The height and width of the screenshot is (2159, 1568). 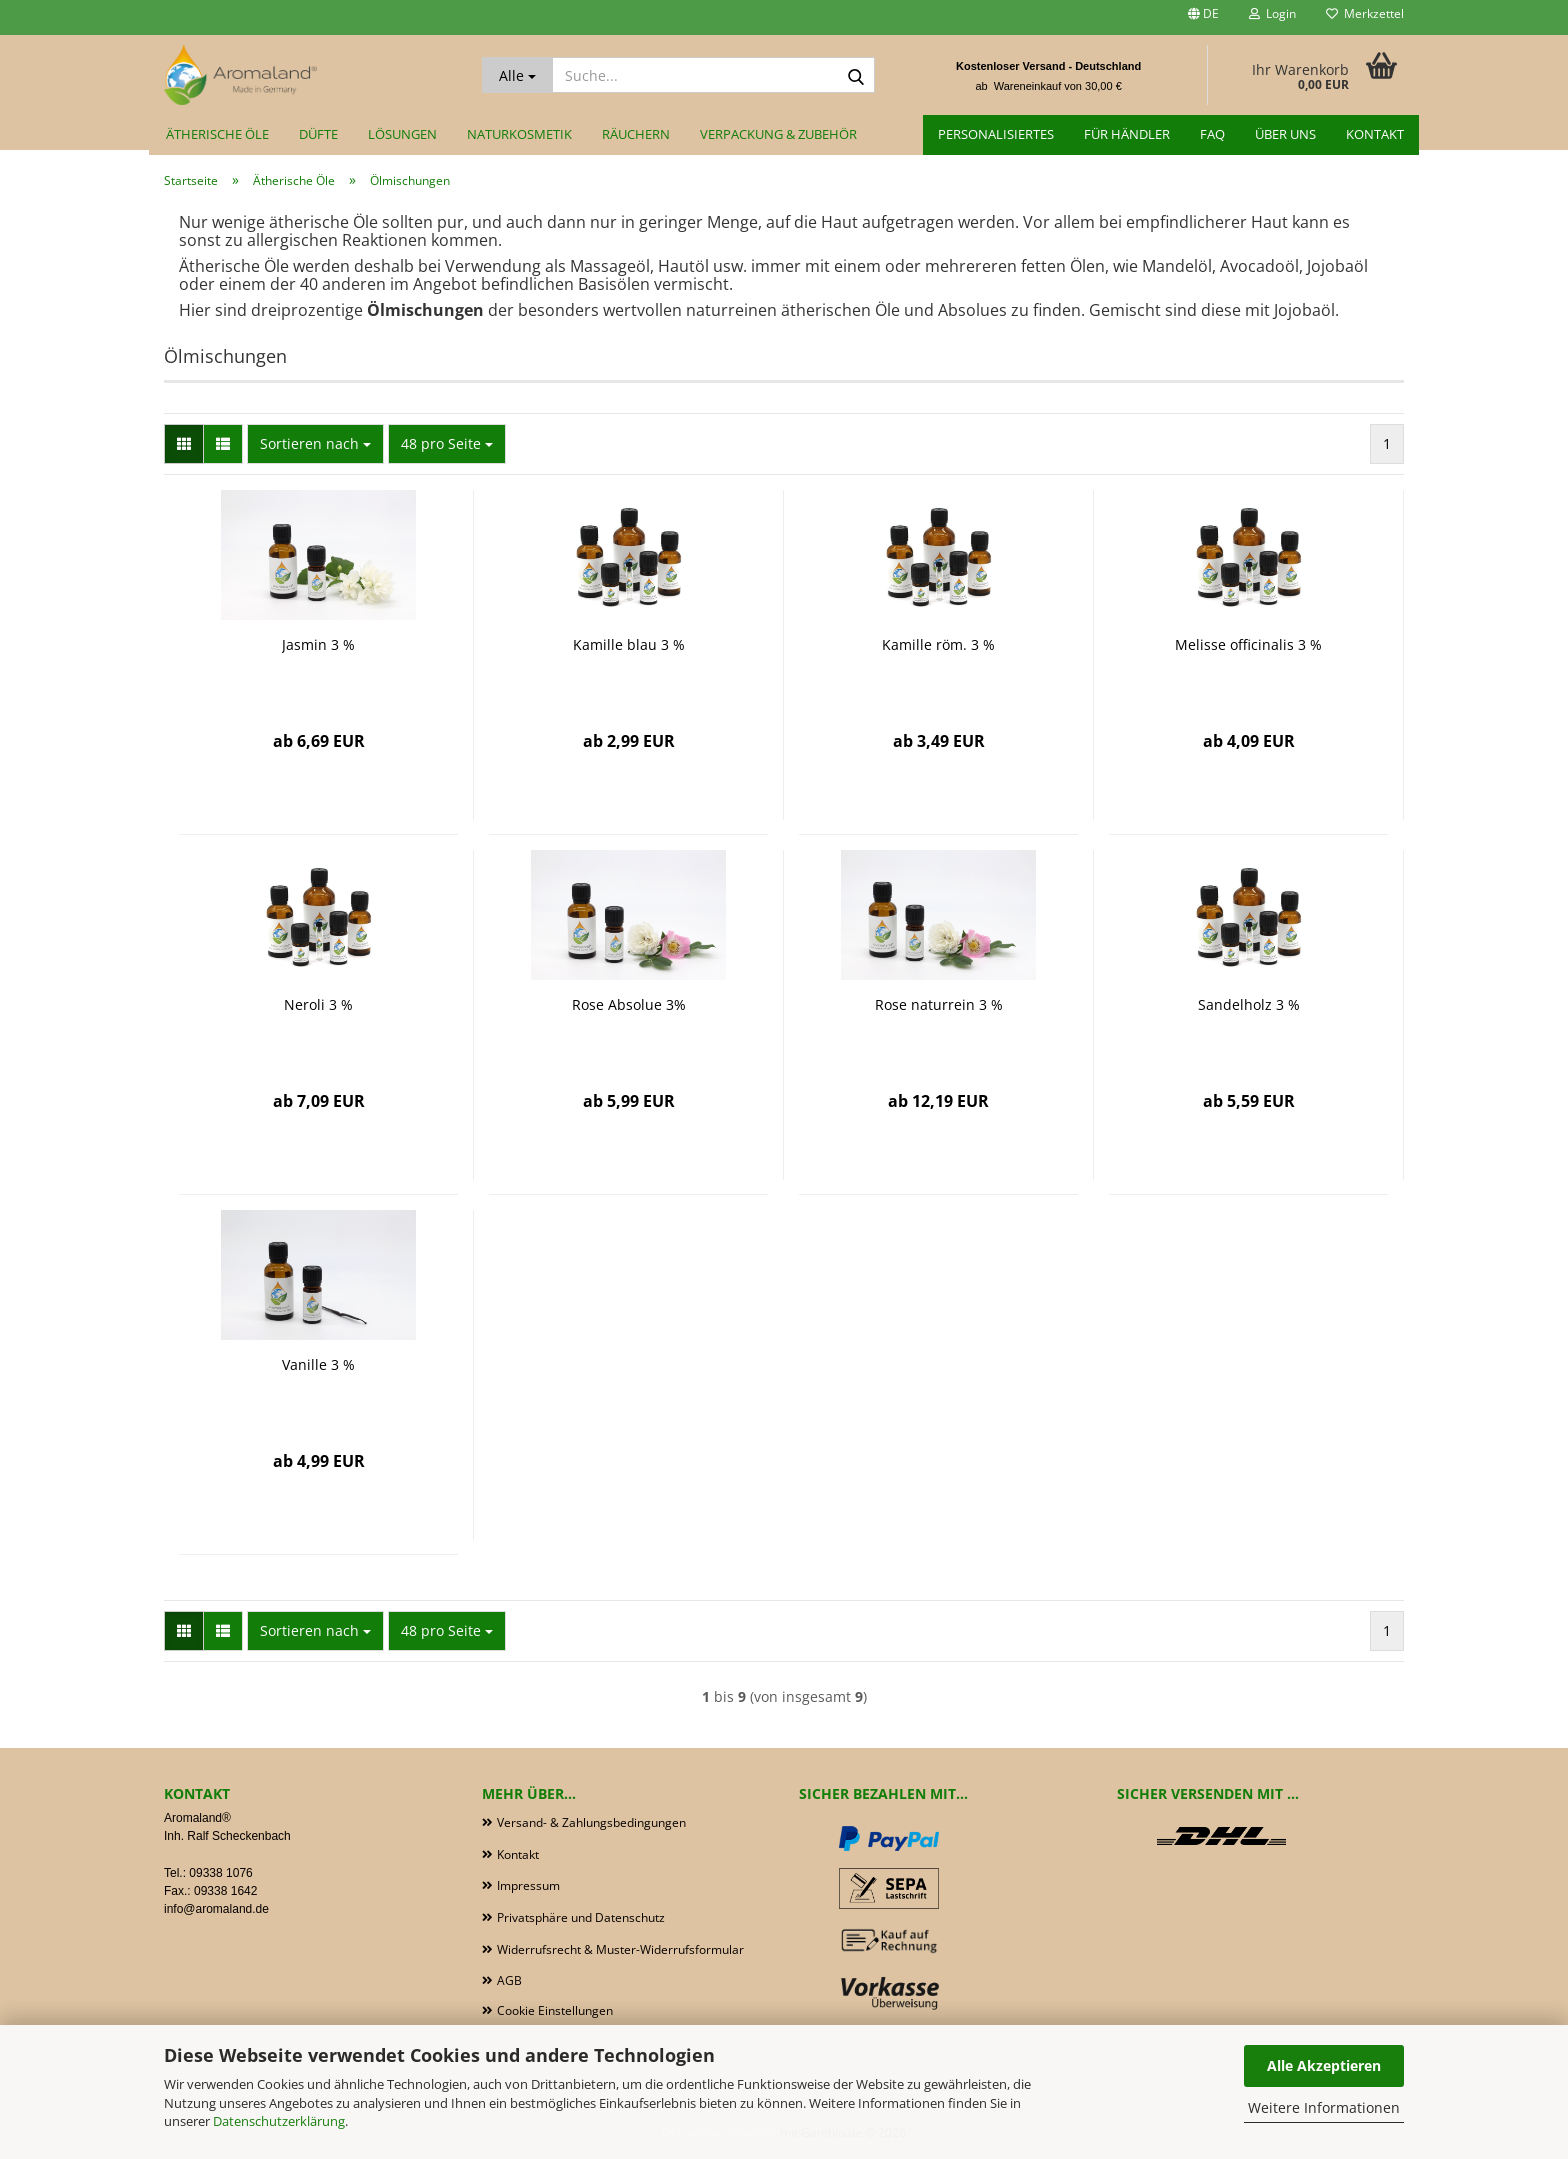 What do you see at coordinates (581, 1917) in the screenshot?
I see `Privatsphäre und Datenschutz` at bounding box center [581, 1917].